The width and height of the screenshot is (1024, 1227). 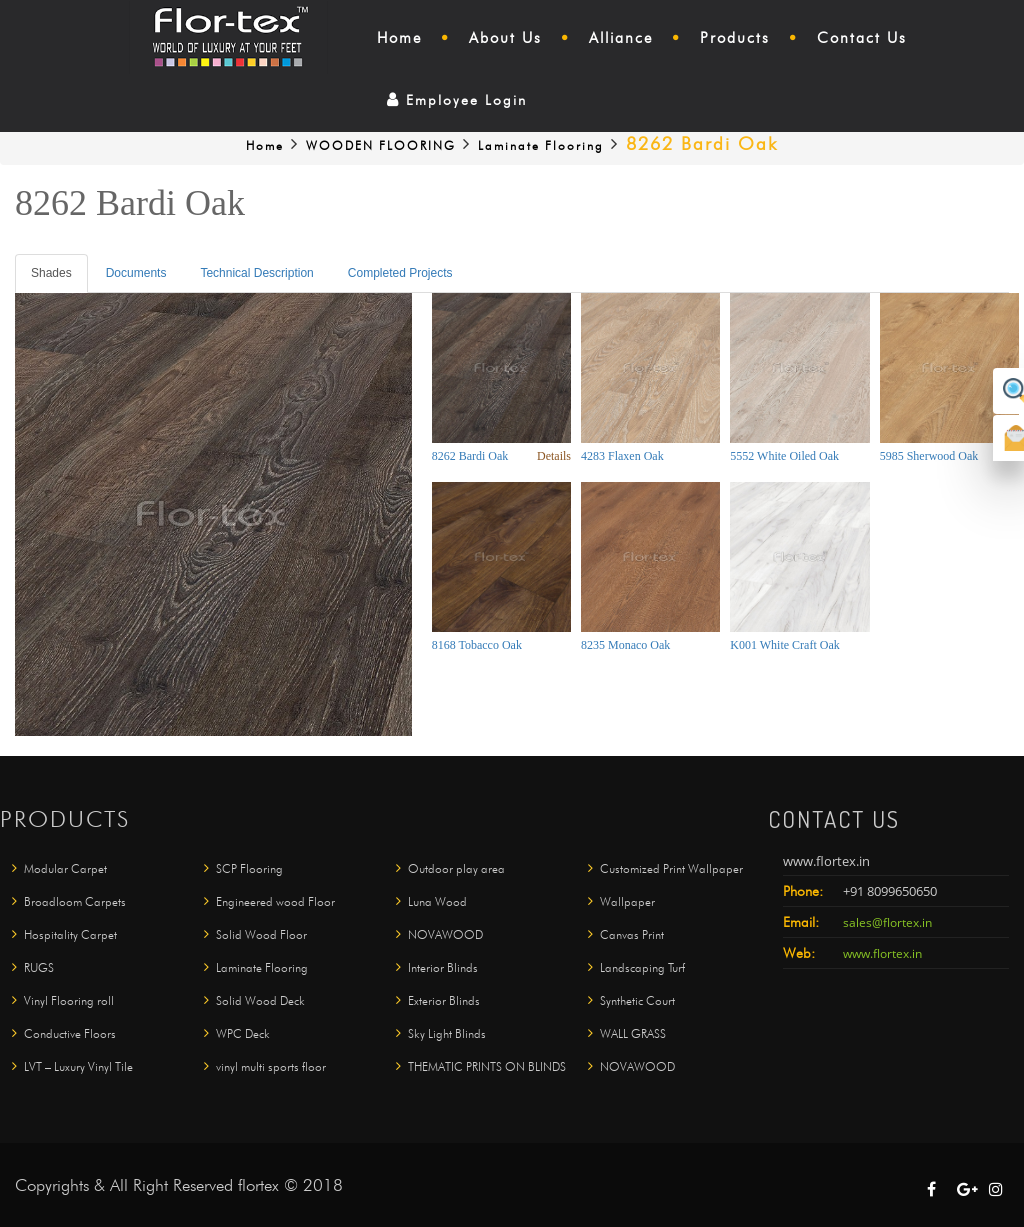 I want to click on NOVAWOOD, so click(x=445, y=938).